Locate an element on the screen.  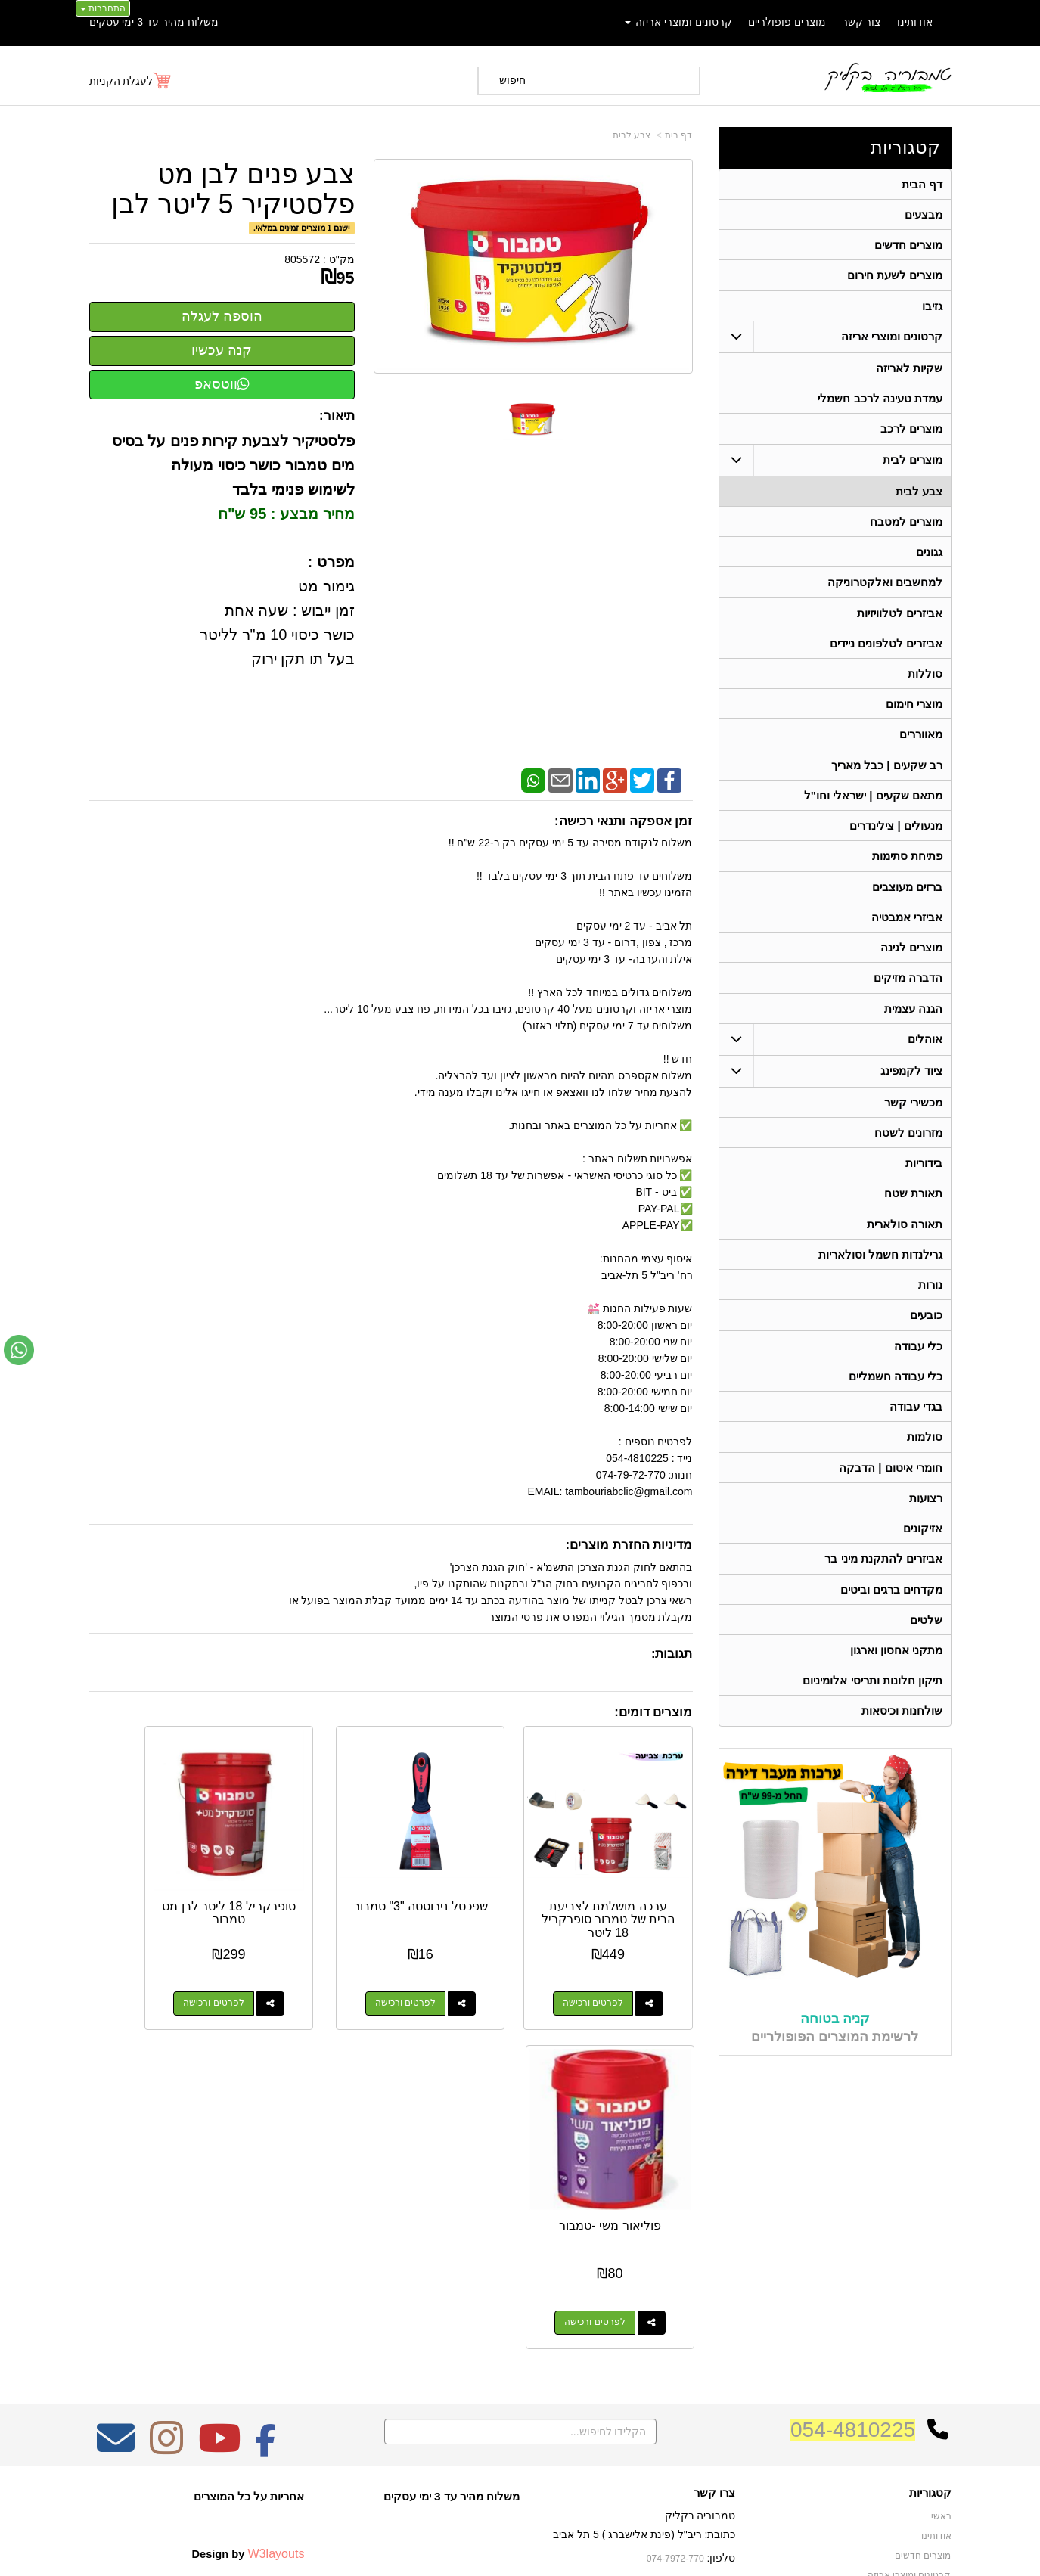
ערכה מושלמת לצביעת הבית של טמבור סופרקריל 18 ליטר is located at coordinates (625, 1891).